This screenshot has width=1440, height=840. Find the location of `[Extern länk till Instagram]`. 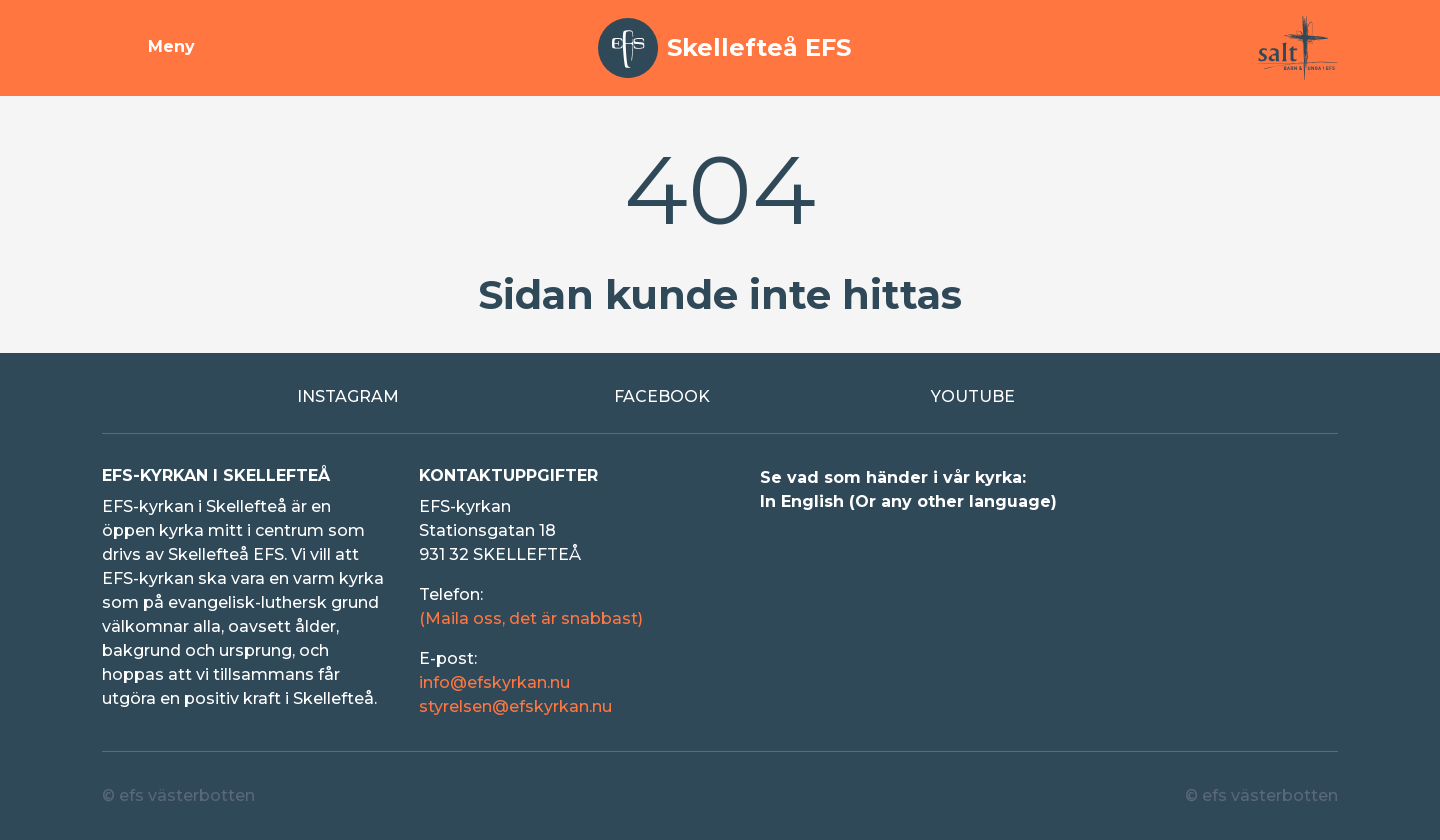

[Extern länk till Instagram] is located at coordinates (403, 397).